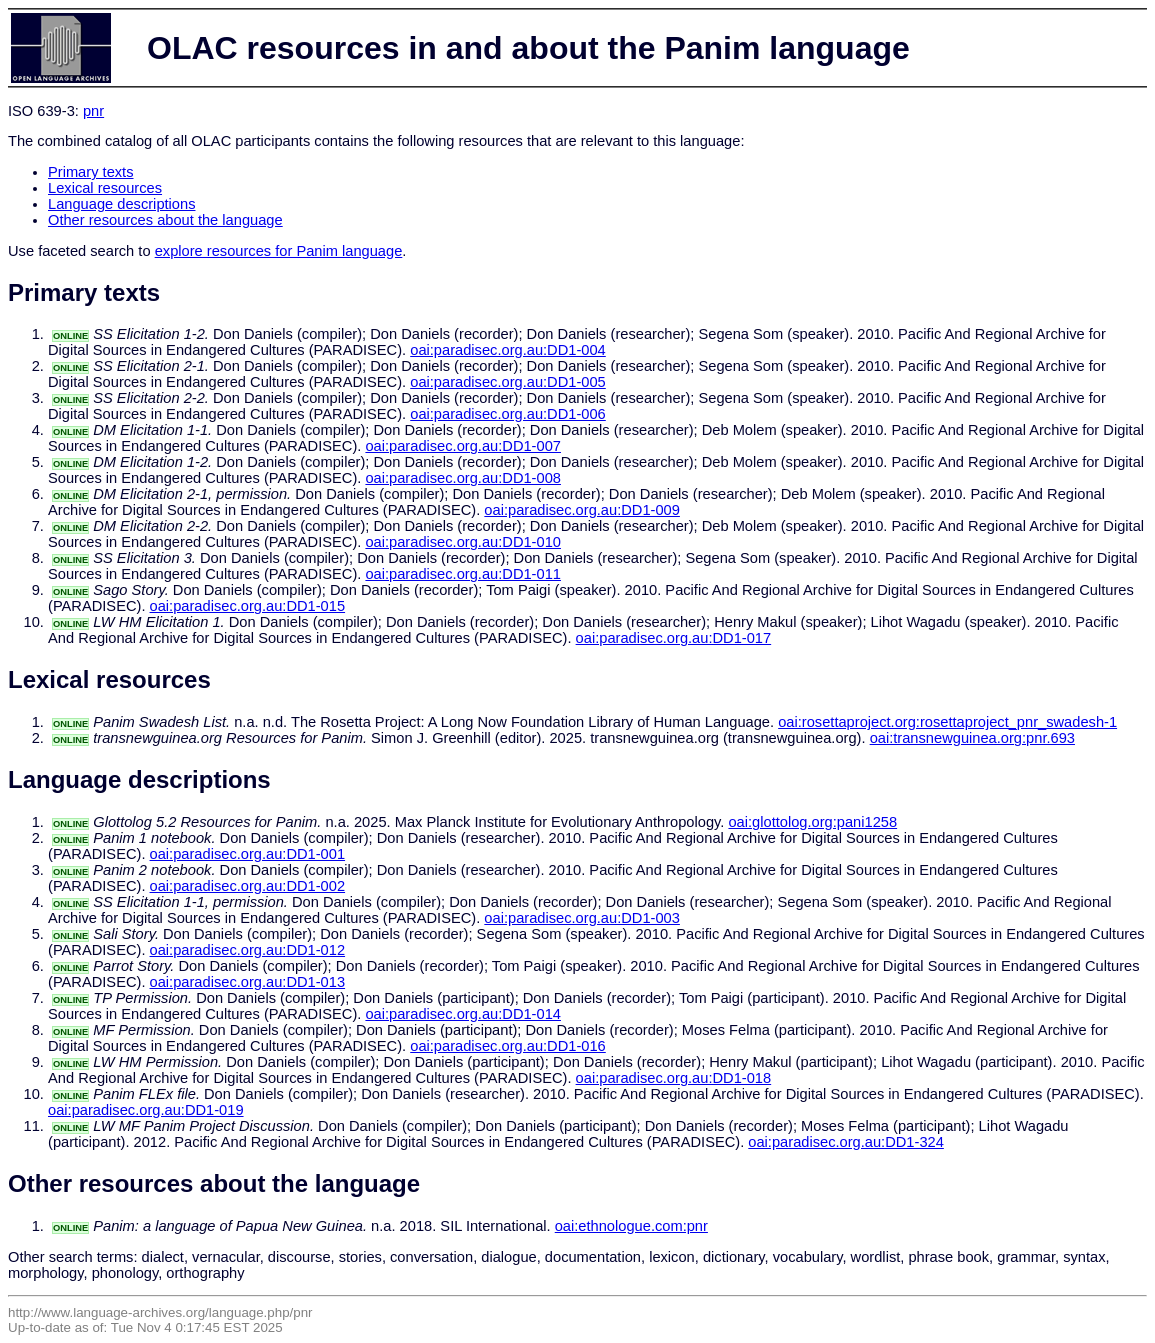  What do you see at coordinates (463, 446) in the screenshot?
I see `oai:paradisec.org.au:DD1-007` at bounding box center [463, 446].